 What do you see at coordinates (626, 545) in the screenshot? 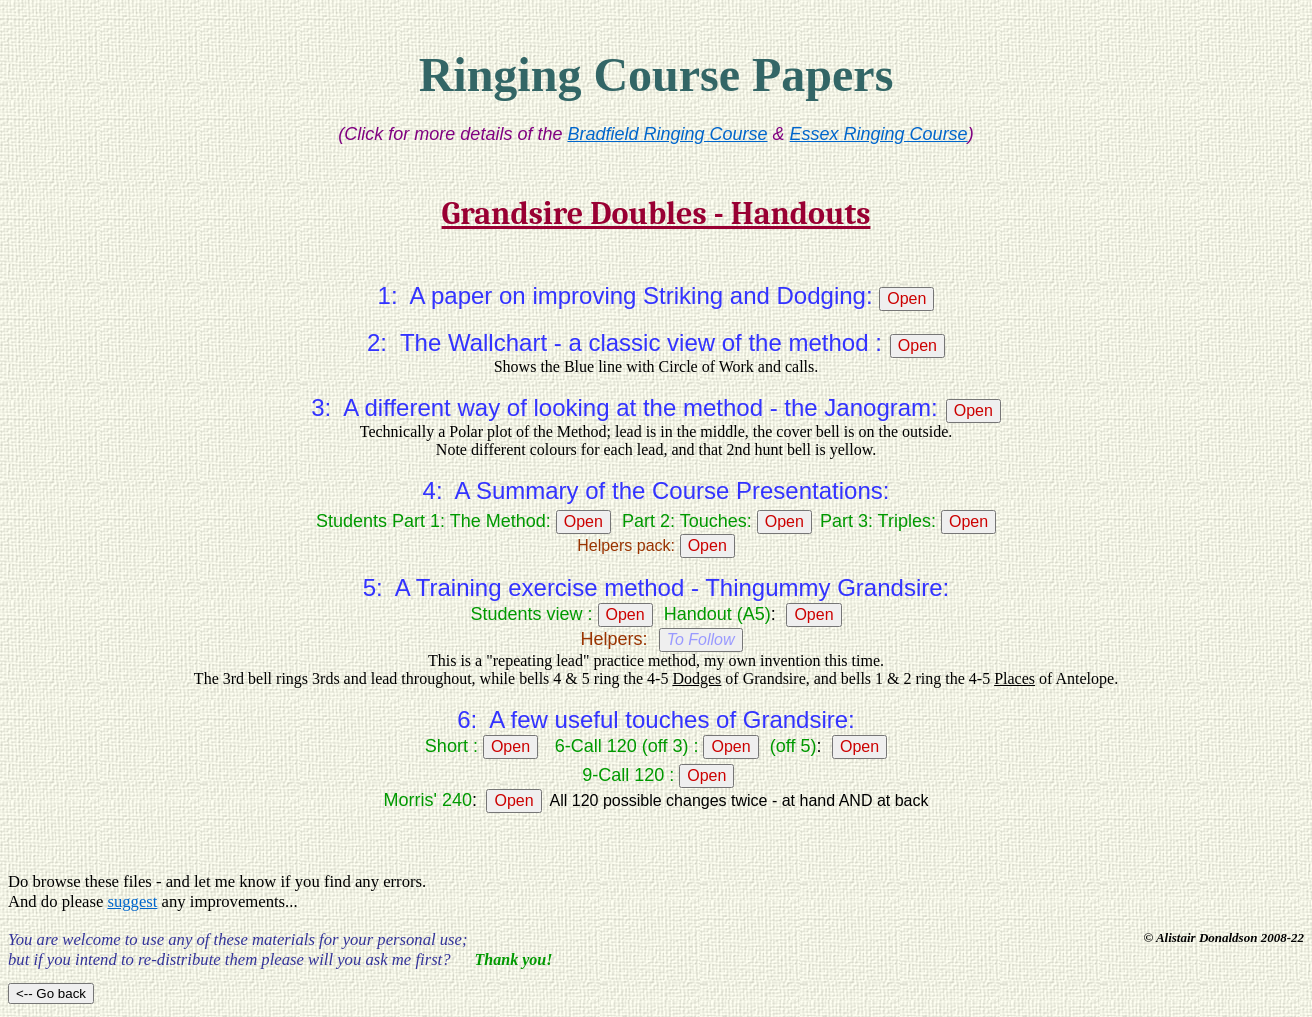
I see `Helpers pack:` at bounding box center [626, 545].